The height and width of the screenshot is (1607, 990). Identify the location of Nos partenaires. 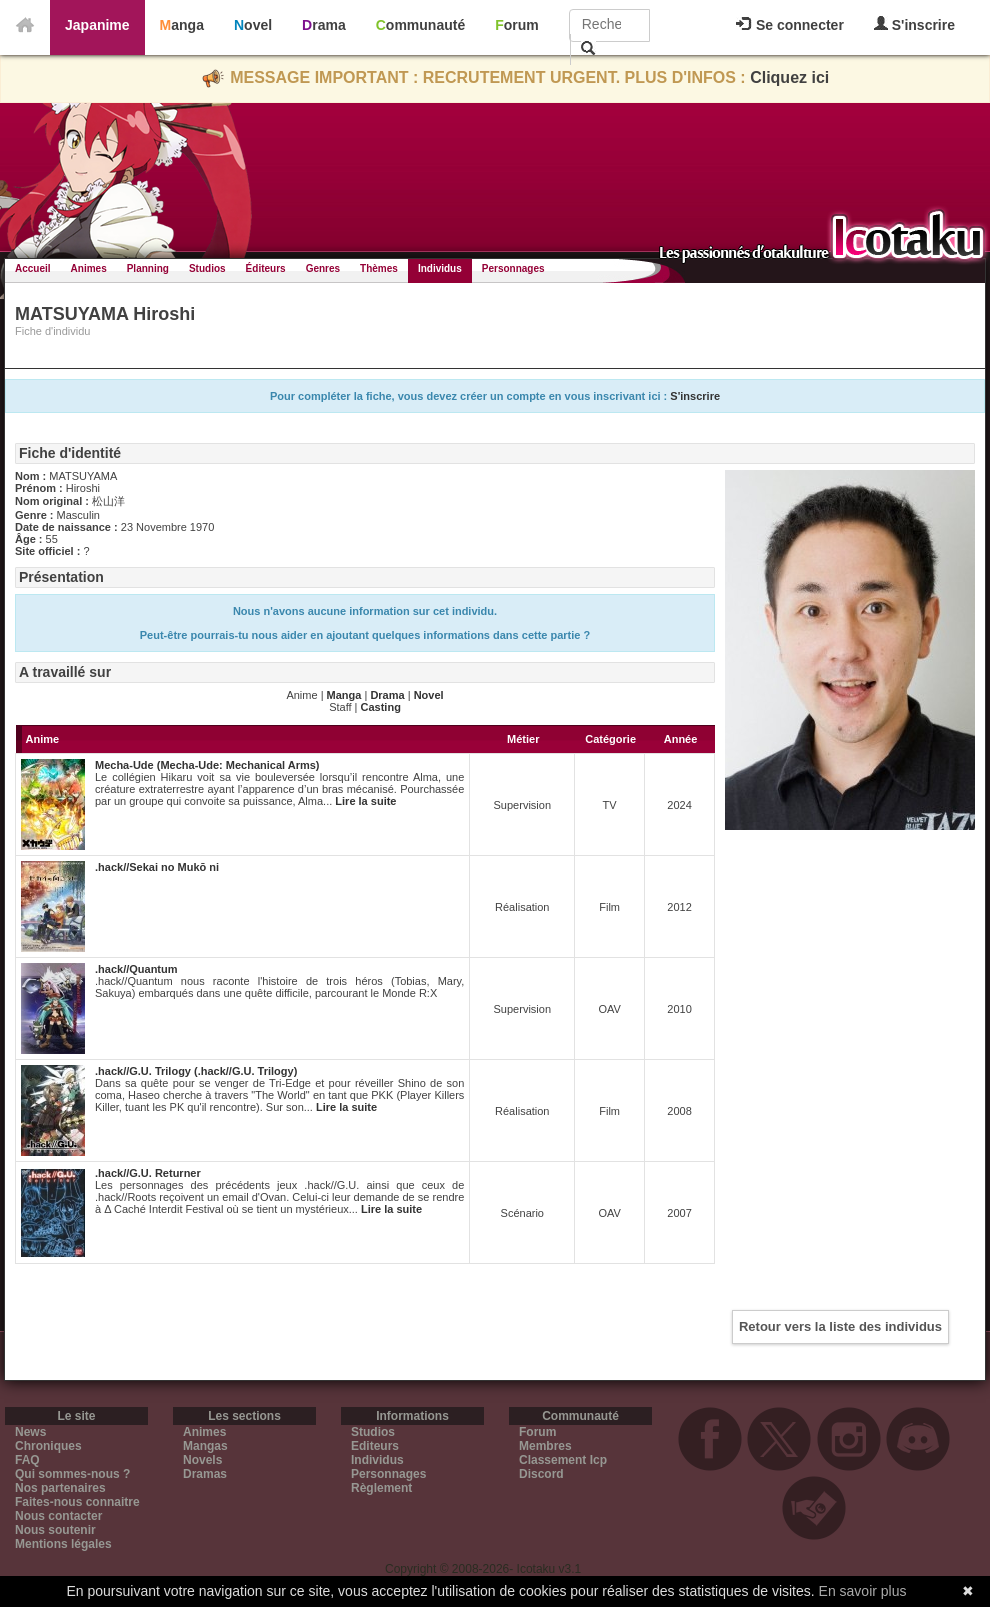
(60, 1488).